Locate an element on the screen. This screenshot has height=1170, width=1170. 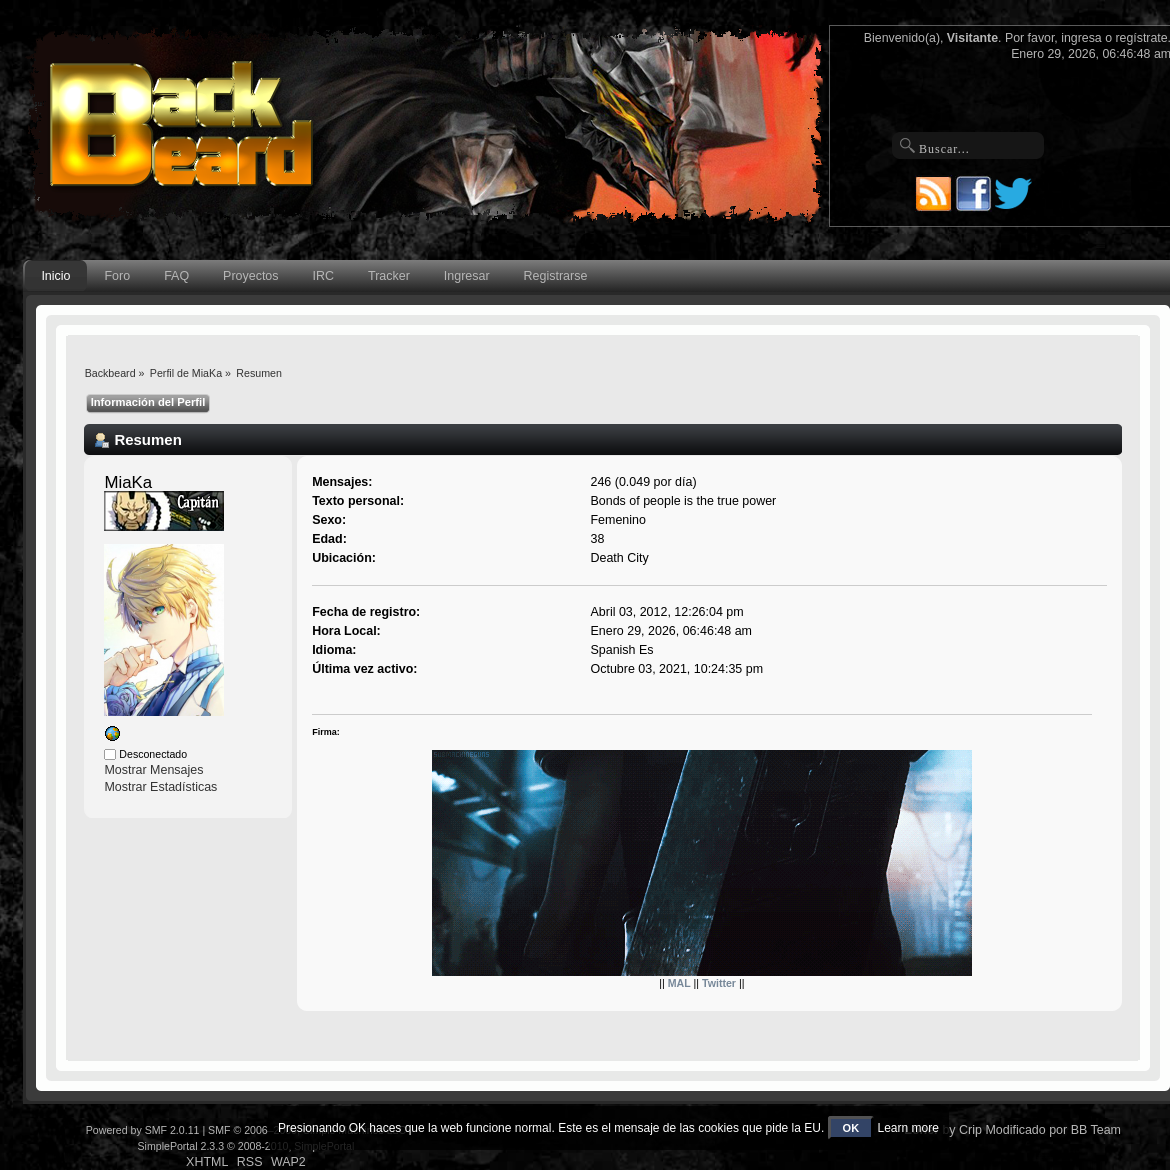
OK is located at coordinates (851, 1128).